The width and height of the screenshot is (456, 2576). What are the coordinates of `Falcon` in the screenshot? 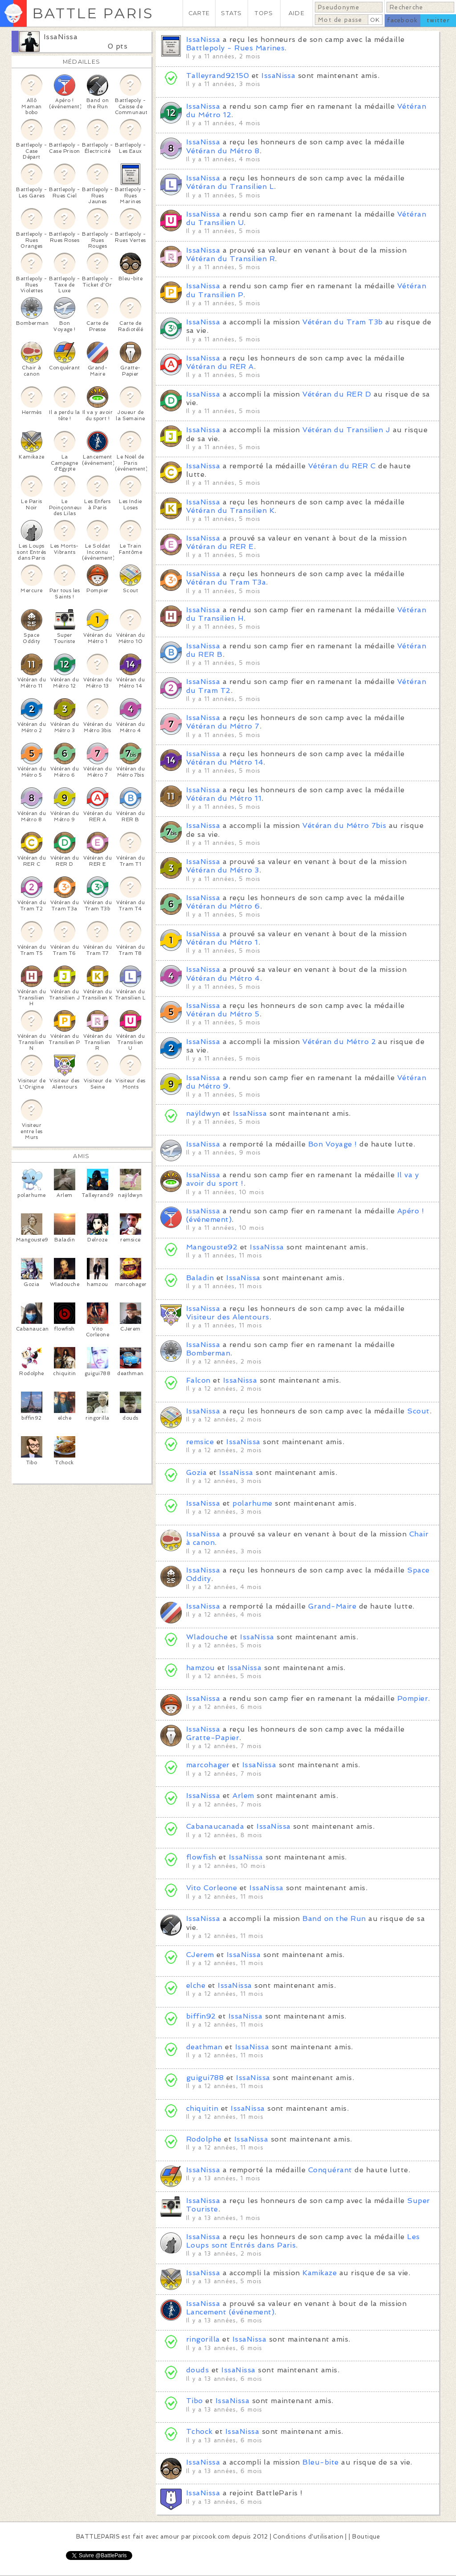 It's located at (198, 1380).